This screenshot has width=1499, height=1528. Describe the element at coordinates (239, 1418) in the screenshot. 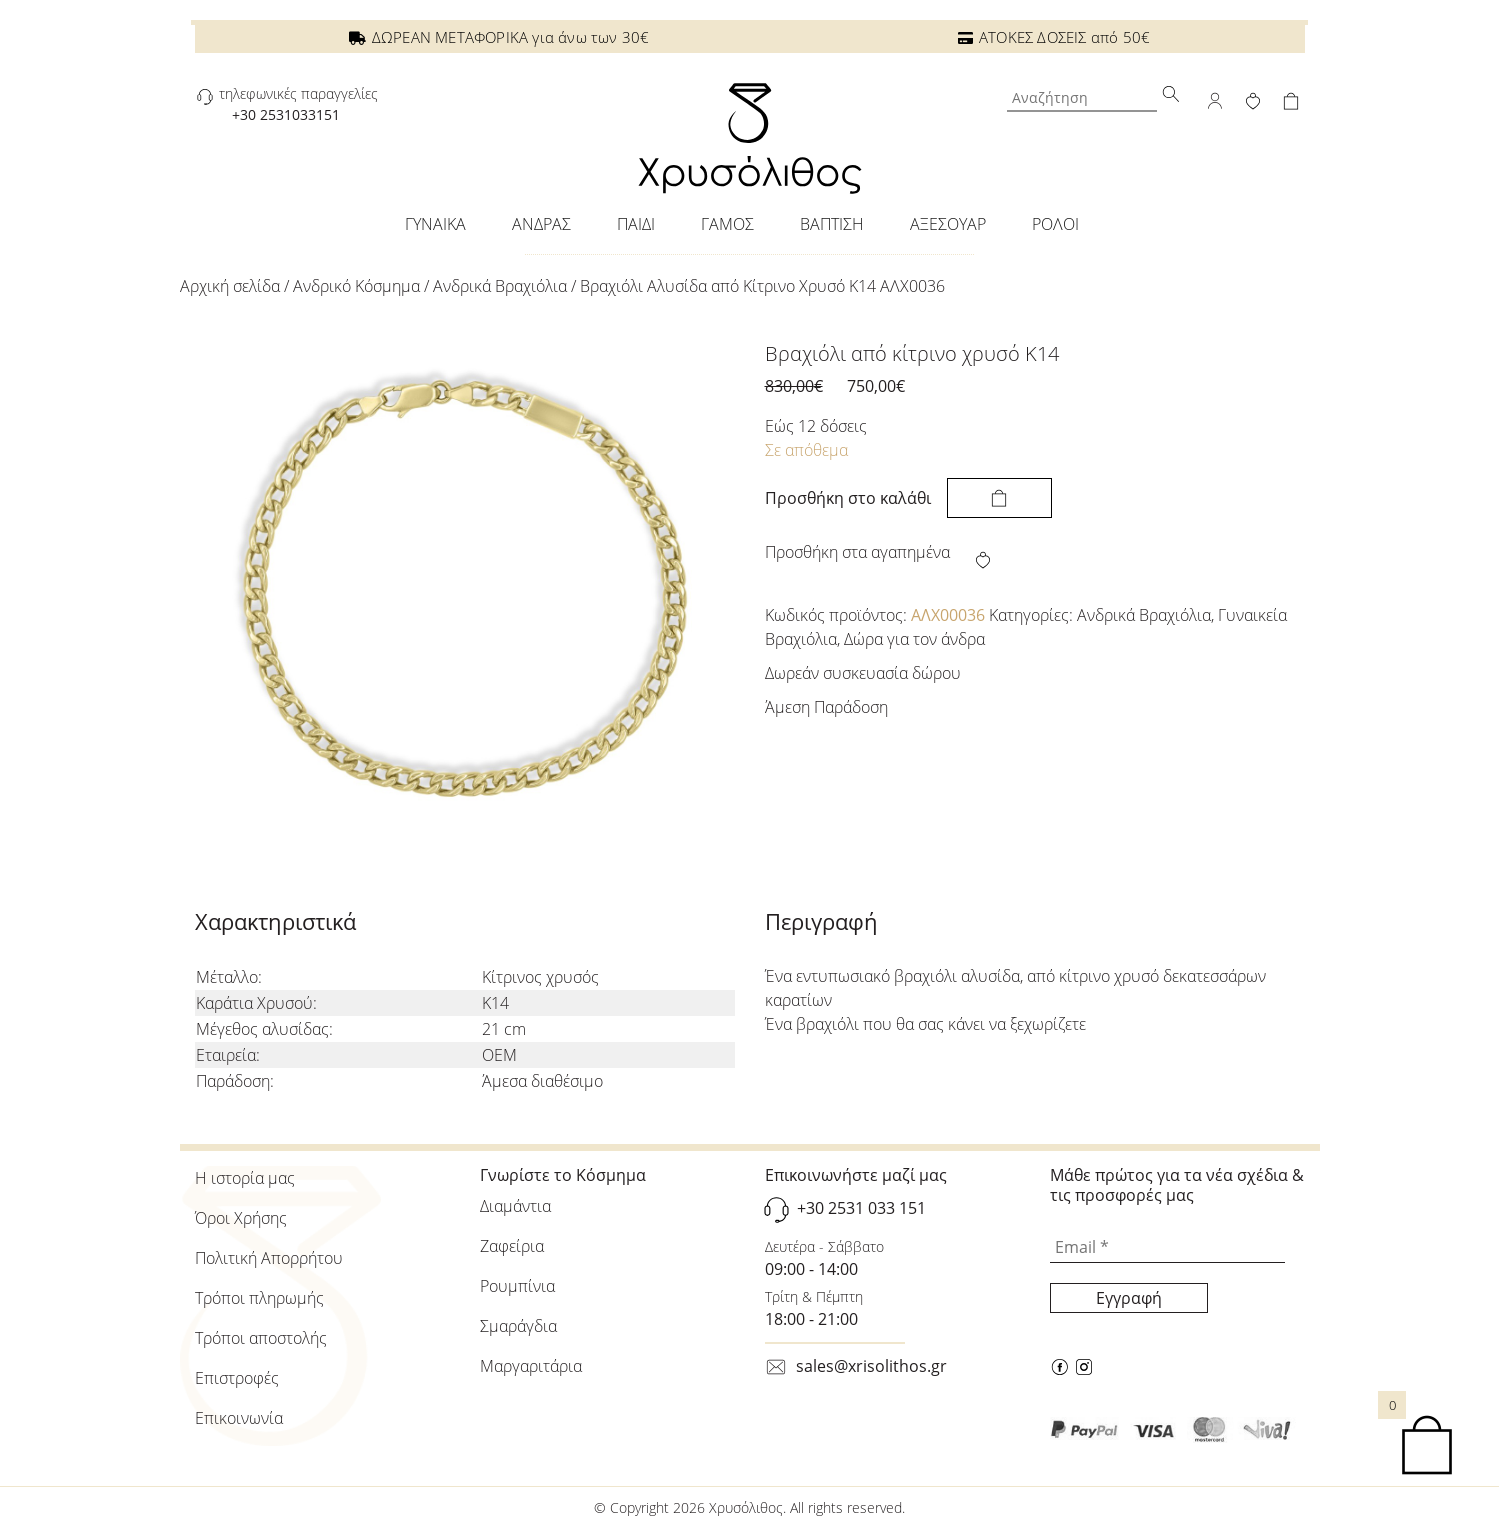

I see `Επικοινωνία` at that location.